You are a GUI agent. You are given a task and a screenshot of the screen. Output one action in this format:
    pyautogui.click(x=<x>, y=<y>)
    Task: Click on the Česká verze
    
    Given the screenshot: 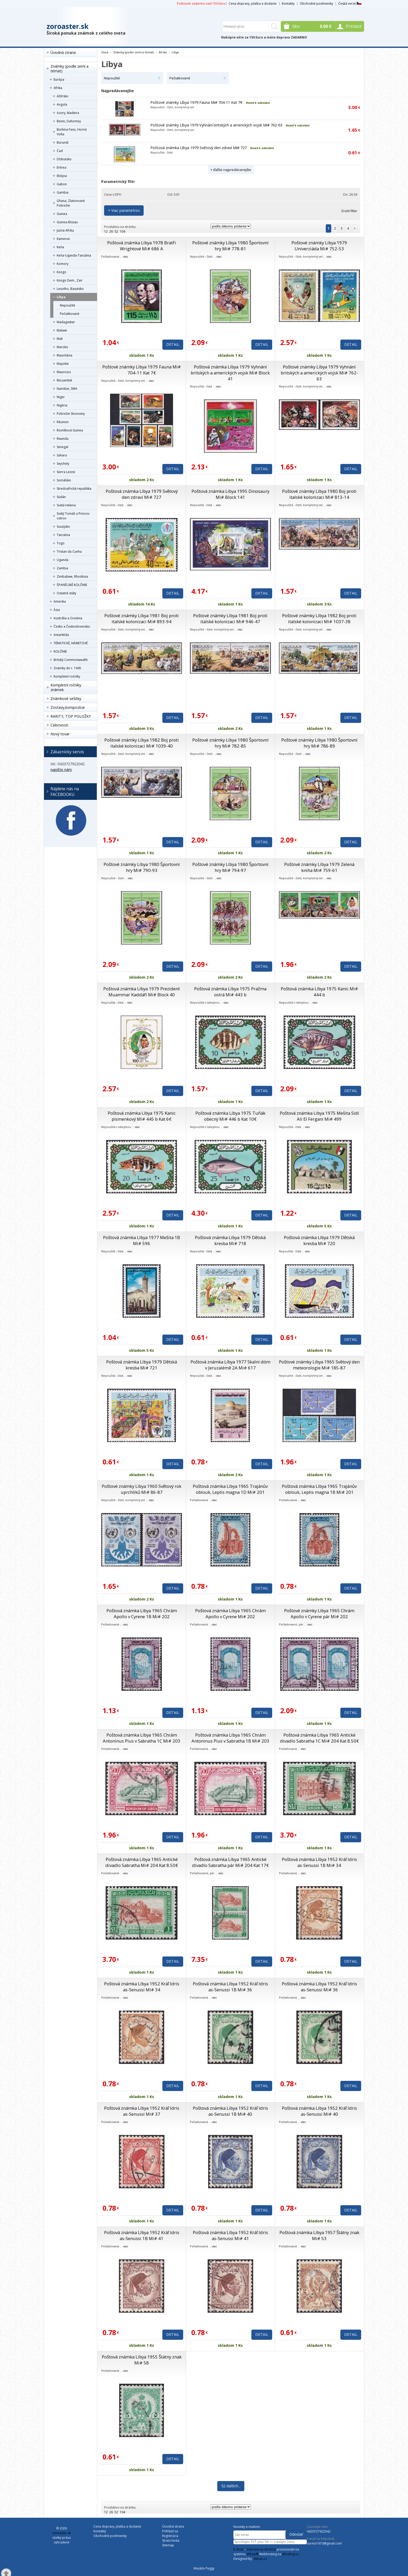 What is the action you would take?
    pyautogui.click(x=349, y=3)
    